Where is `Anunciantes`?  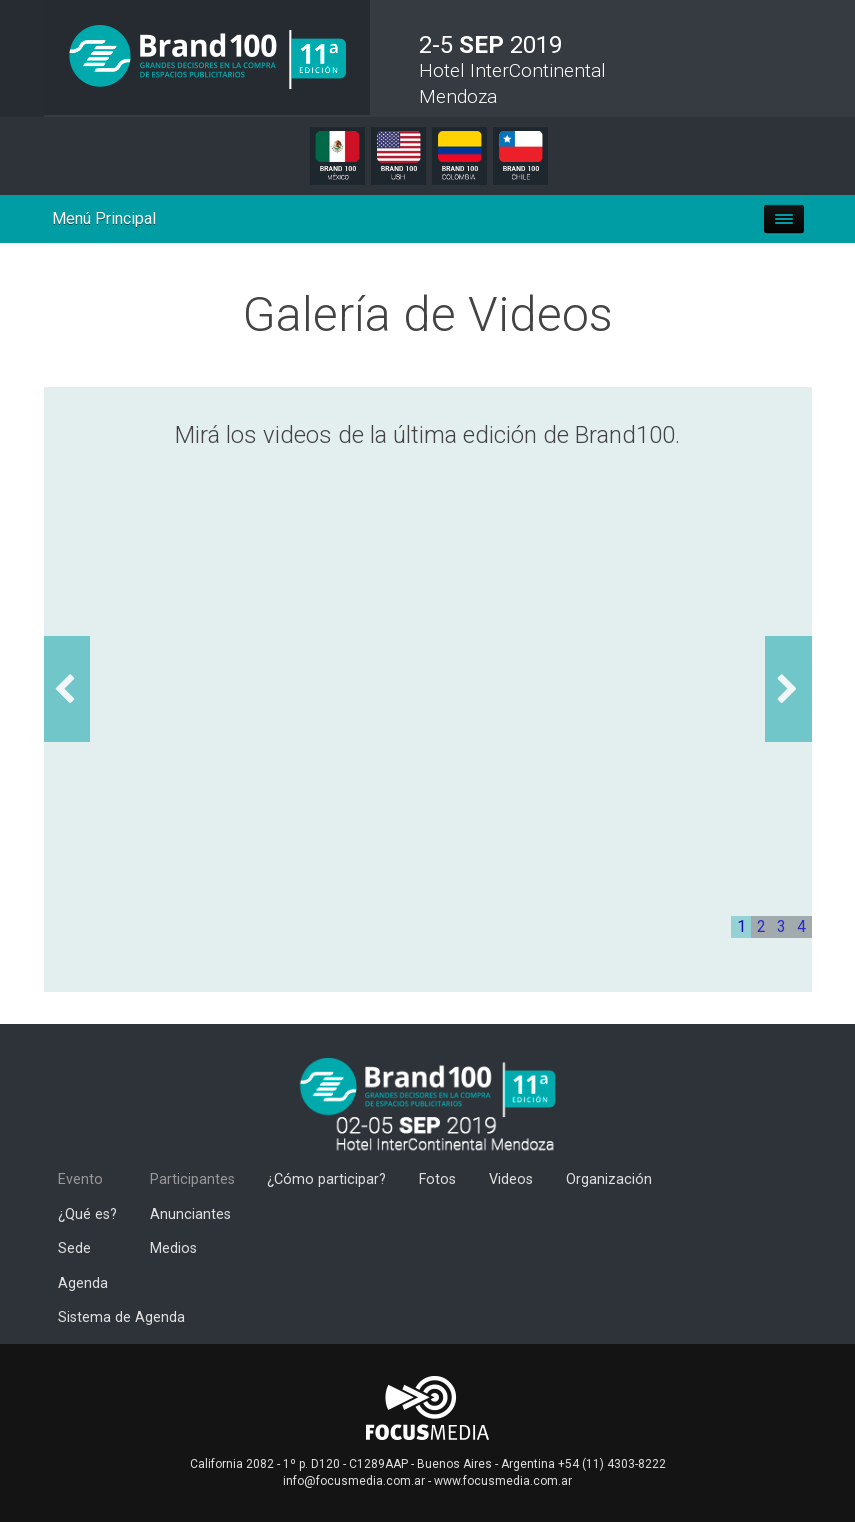 Anunciantes is located at coordinates (190, 1214).